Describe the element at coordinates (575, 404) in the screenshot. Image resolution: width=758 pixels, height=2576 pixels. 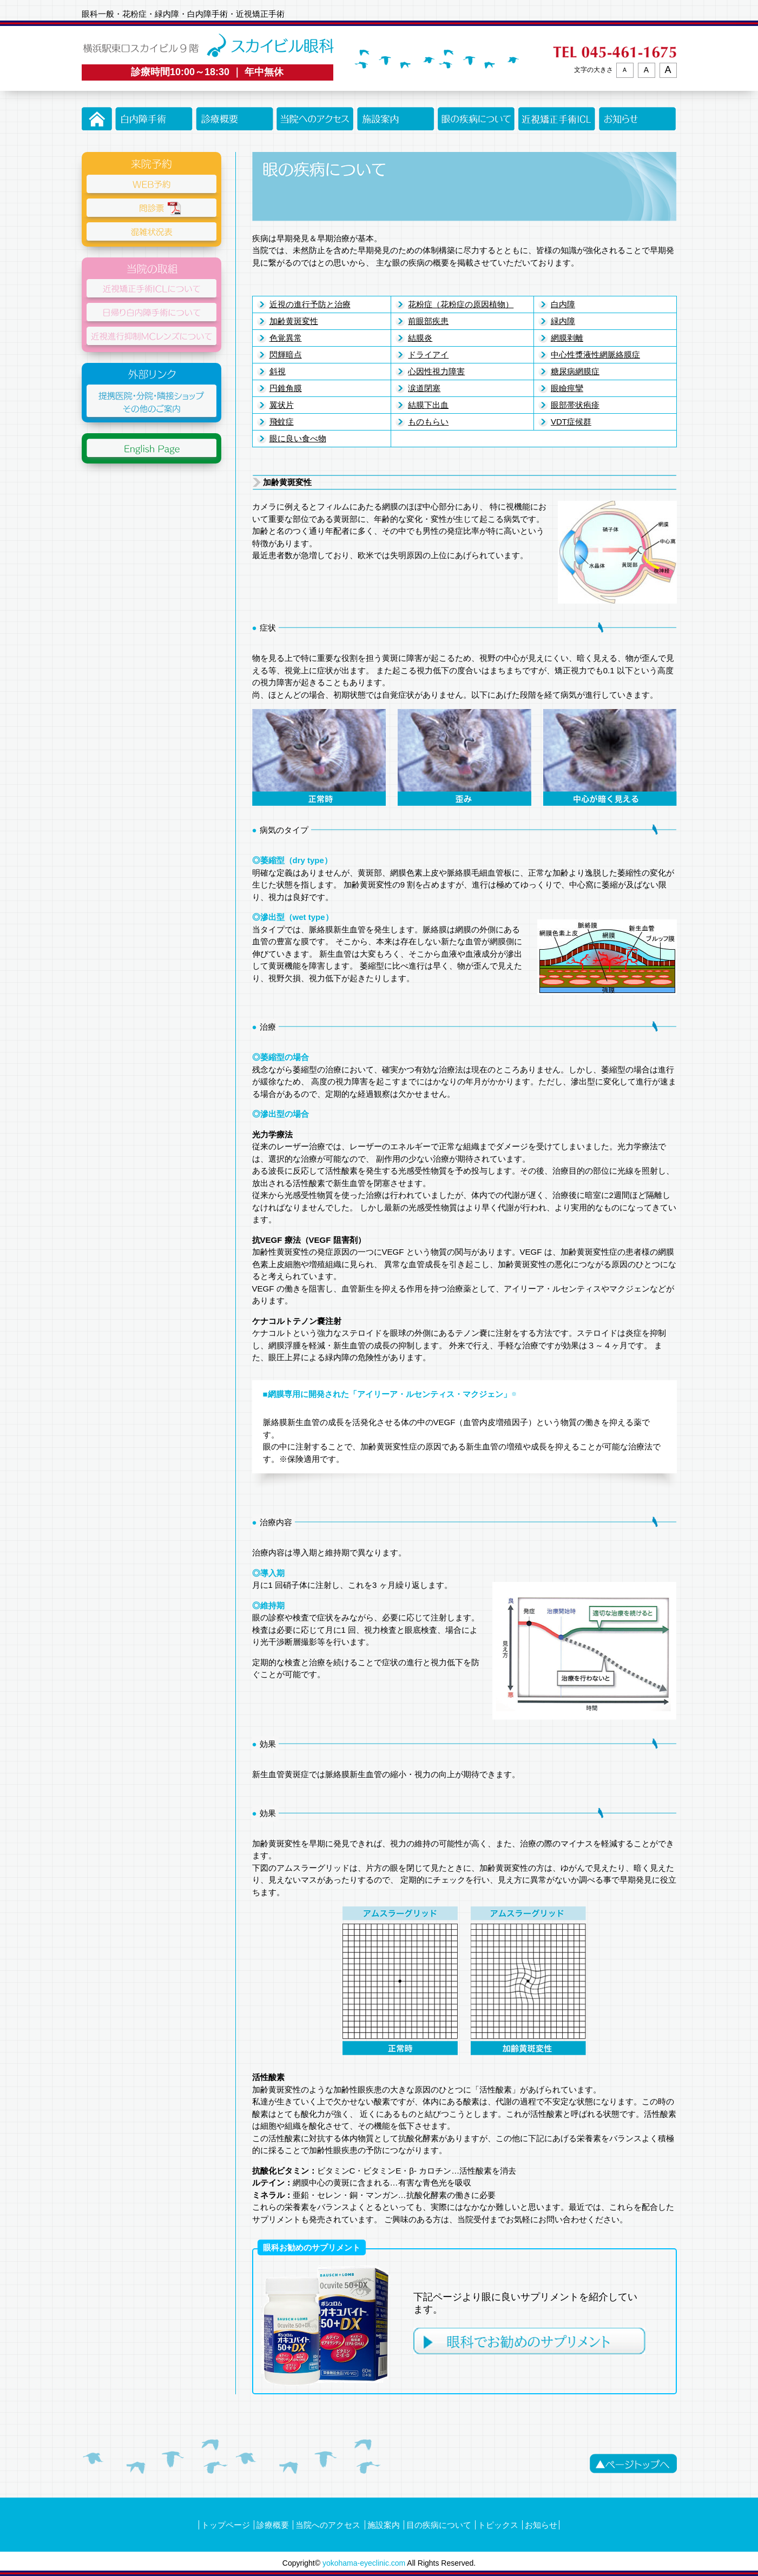
I see `眼部帯状疱疹` at that location.